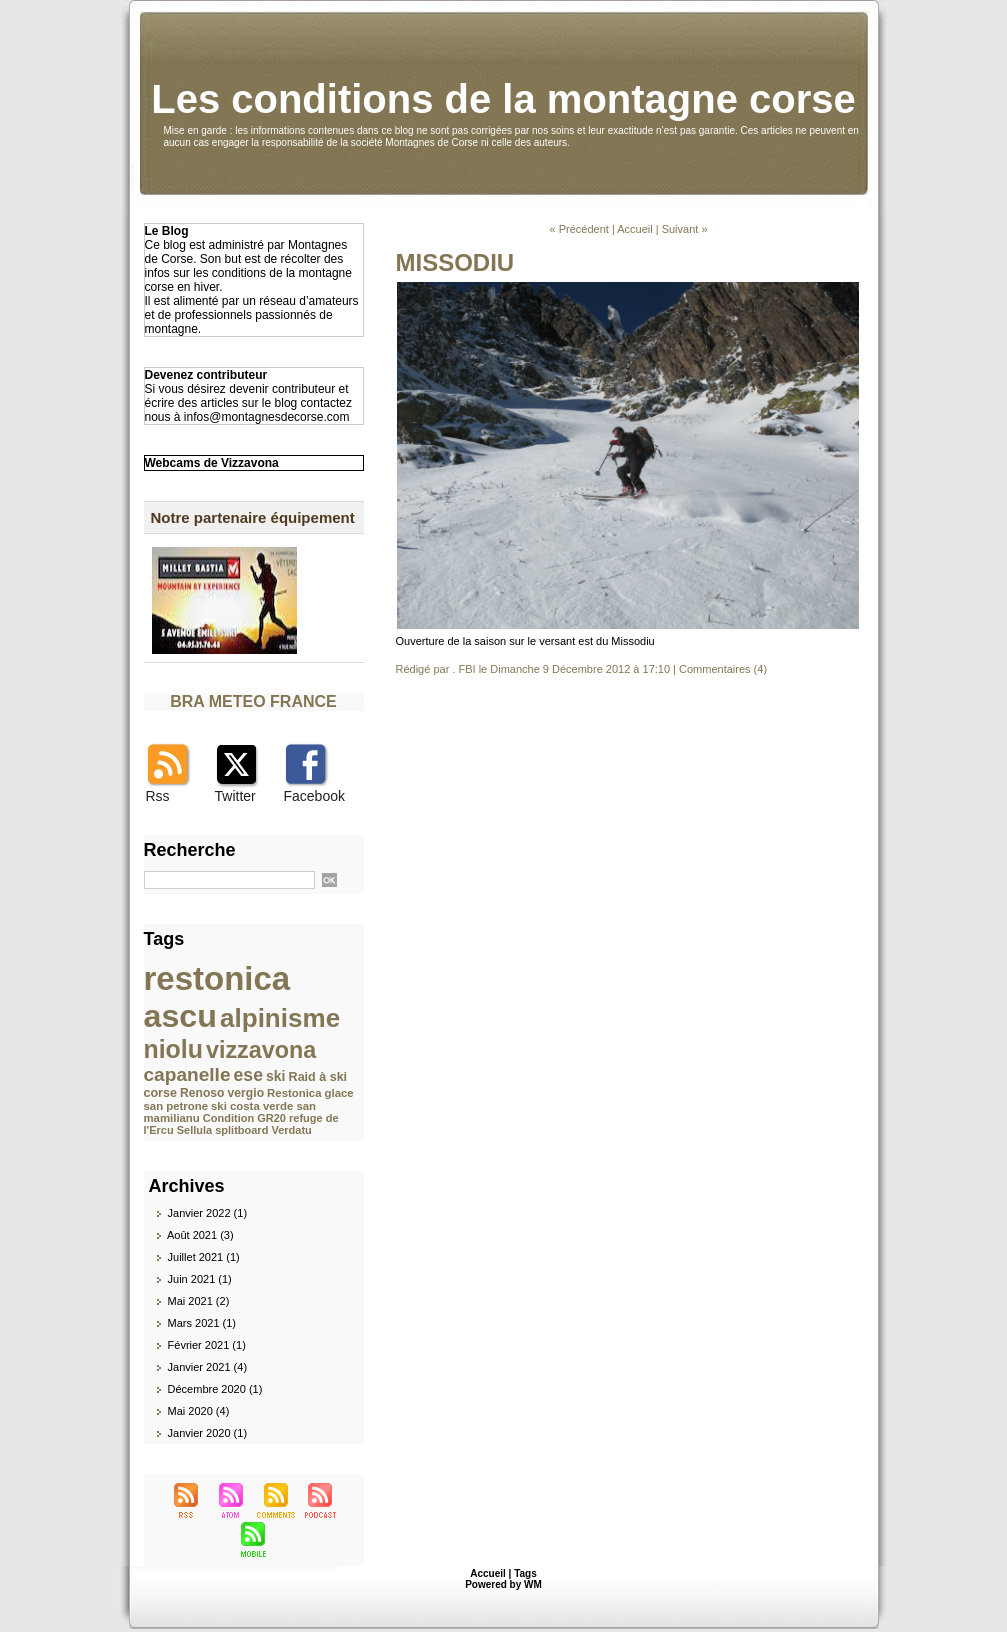 This screenshot has height=1632, width=1007. Describe the element at coordinates (187, 1074) in the screenshot. I see `capanelle` at that location.